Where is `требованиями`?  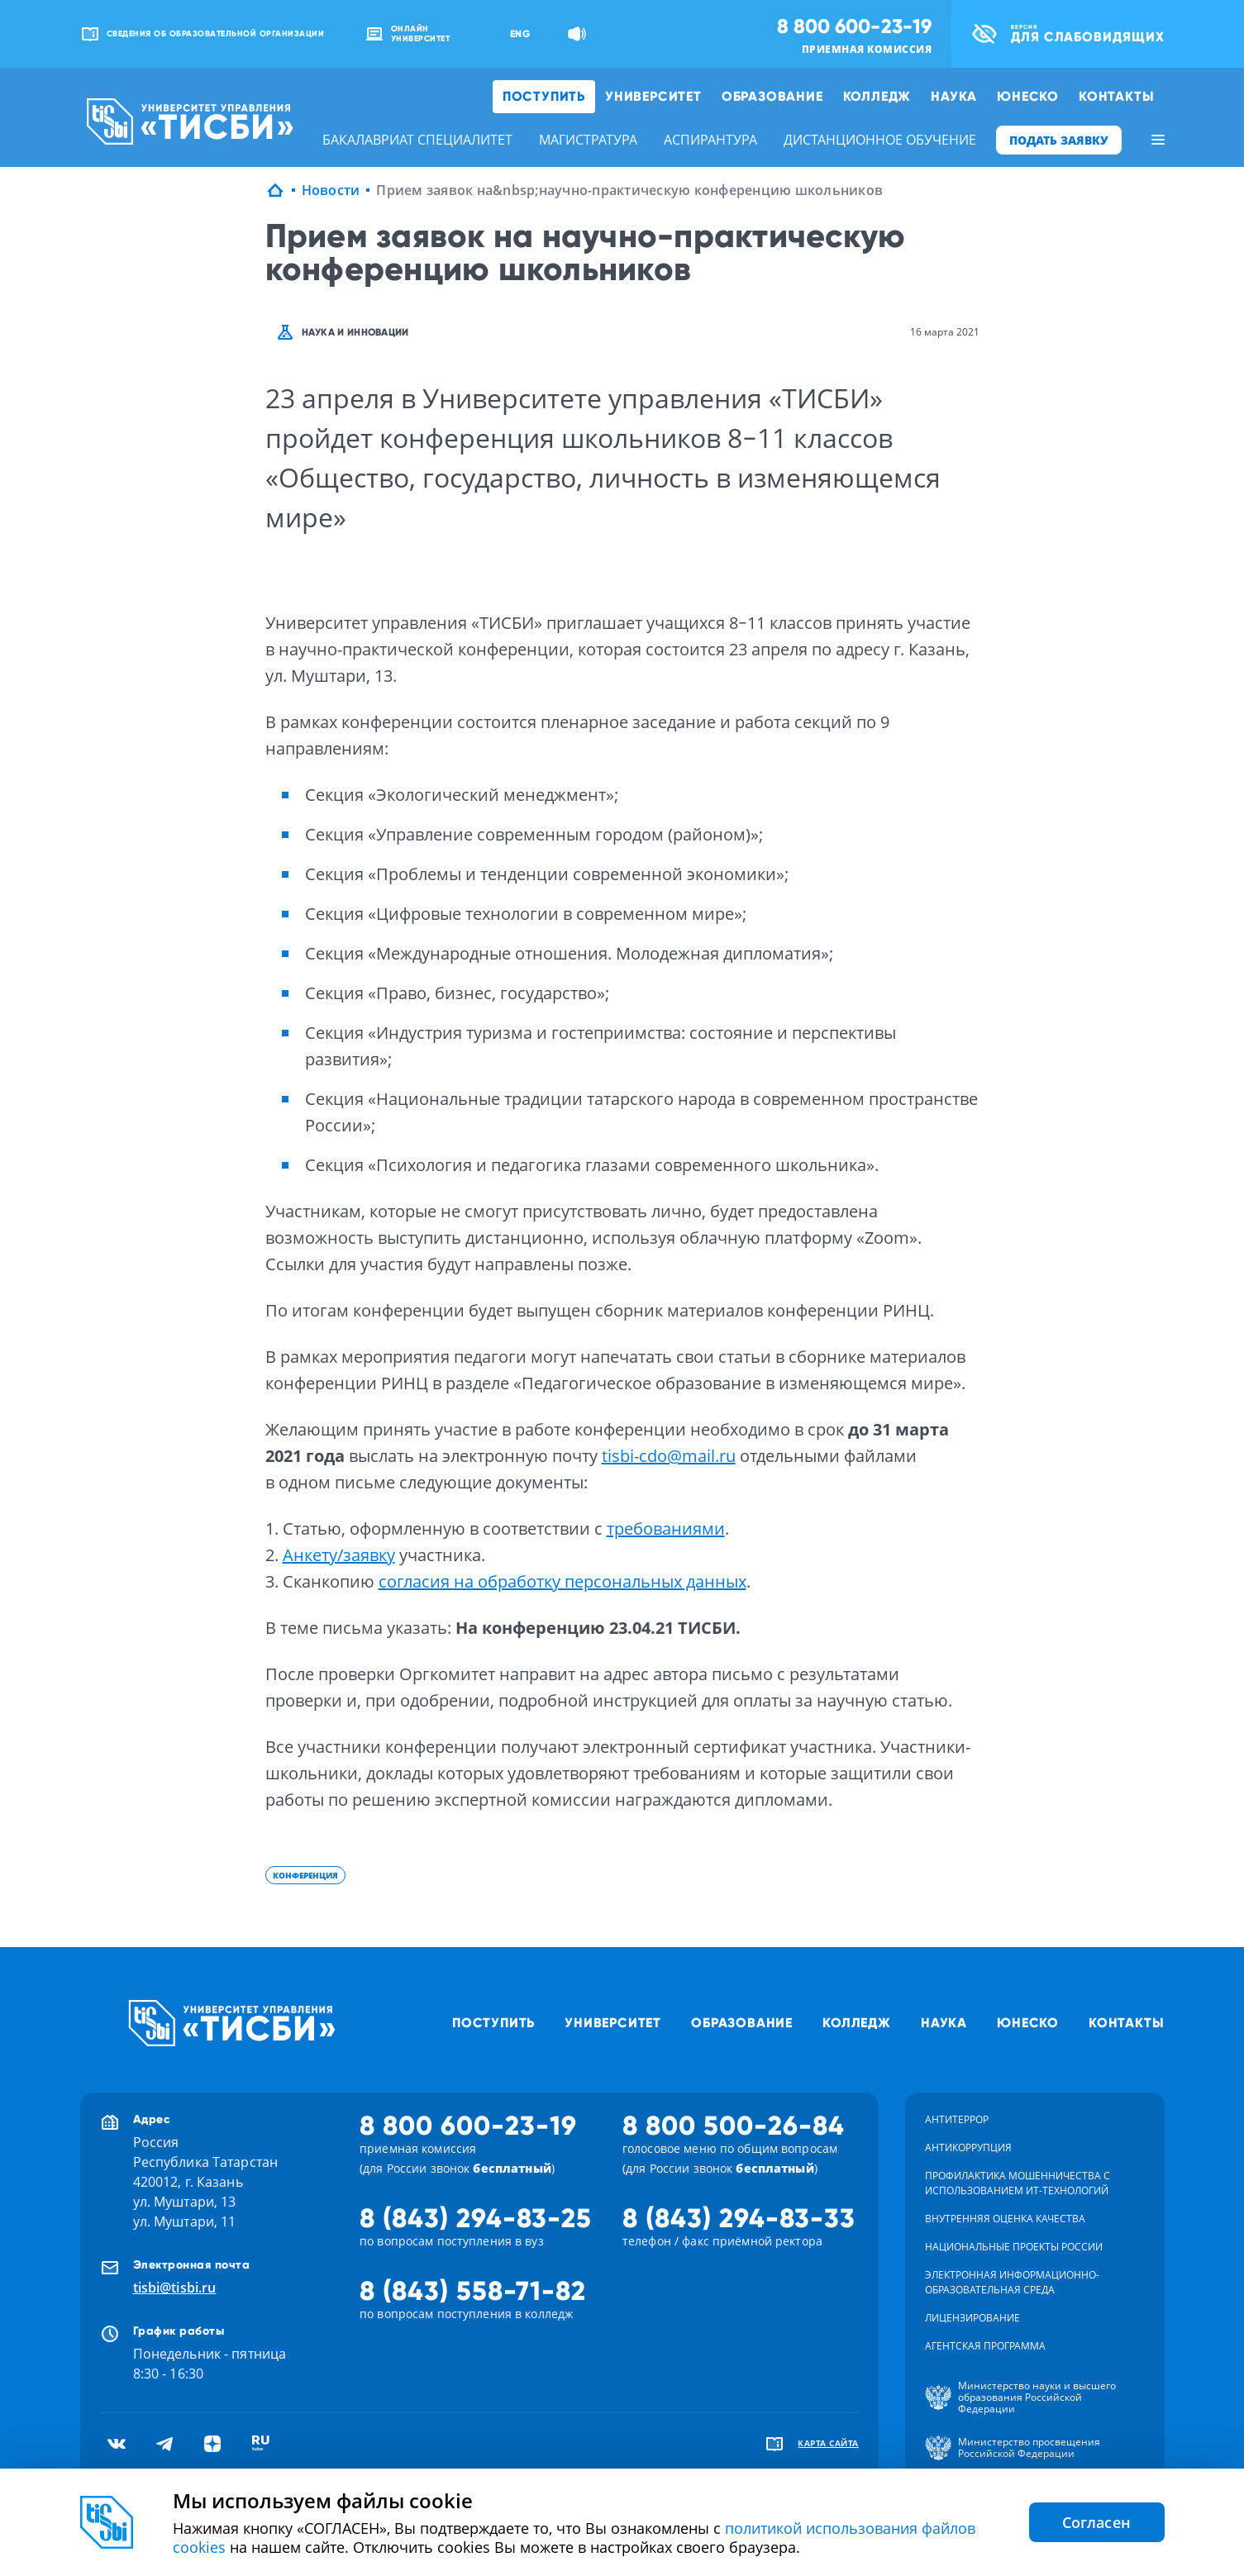
требованиями is located at coordinates (666, 1528).